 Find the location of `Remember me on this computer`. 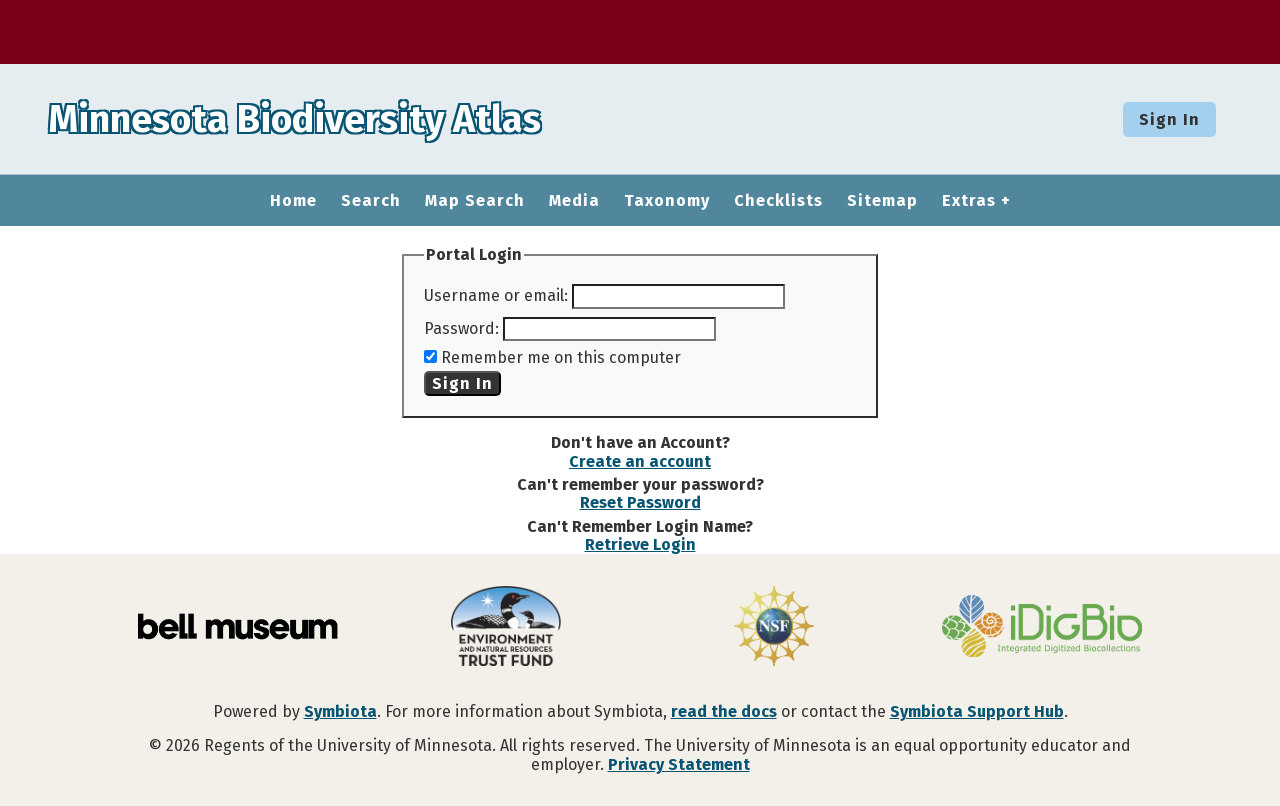

Remember me on this computer is located at coordinates (561, 357).